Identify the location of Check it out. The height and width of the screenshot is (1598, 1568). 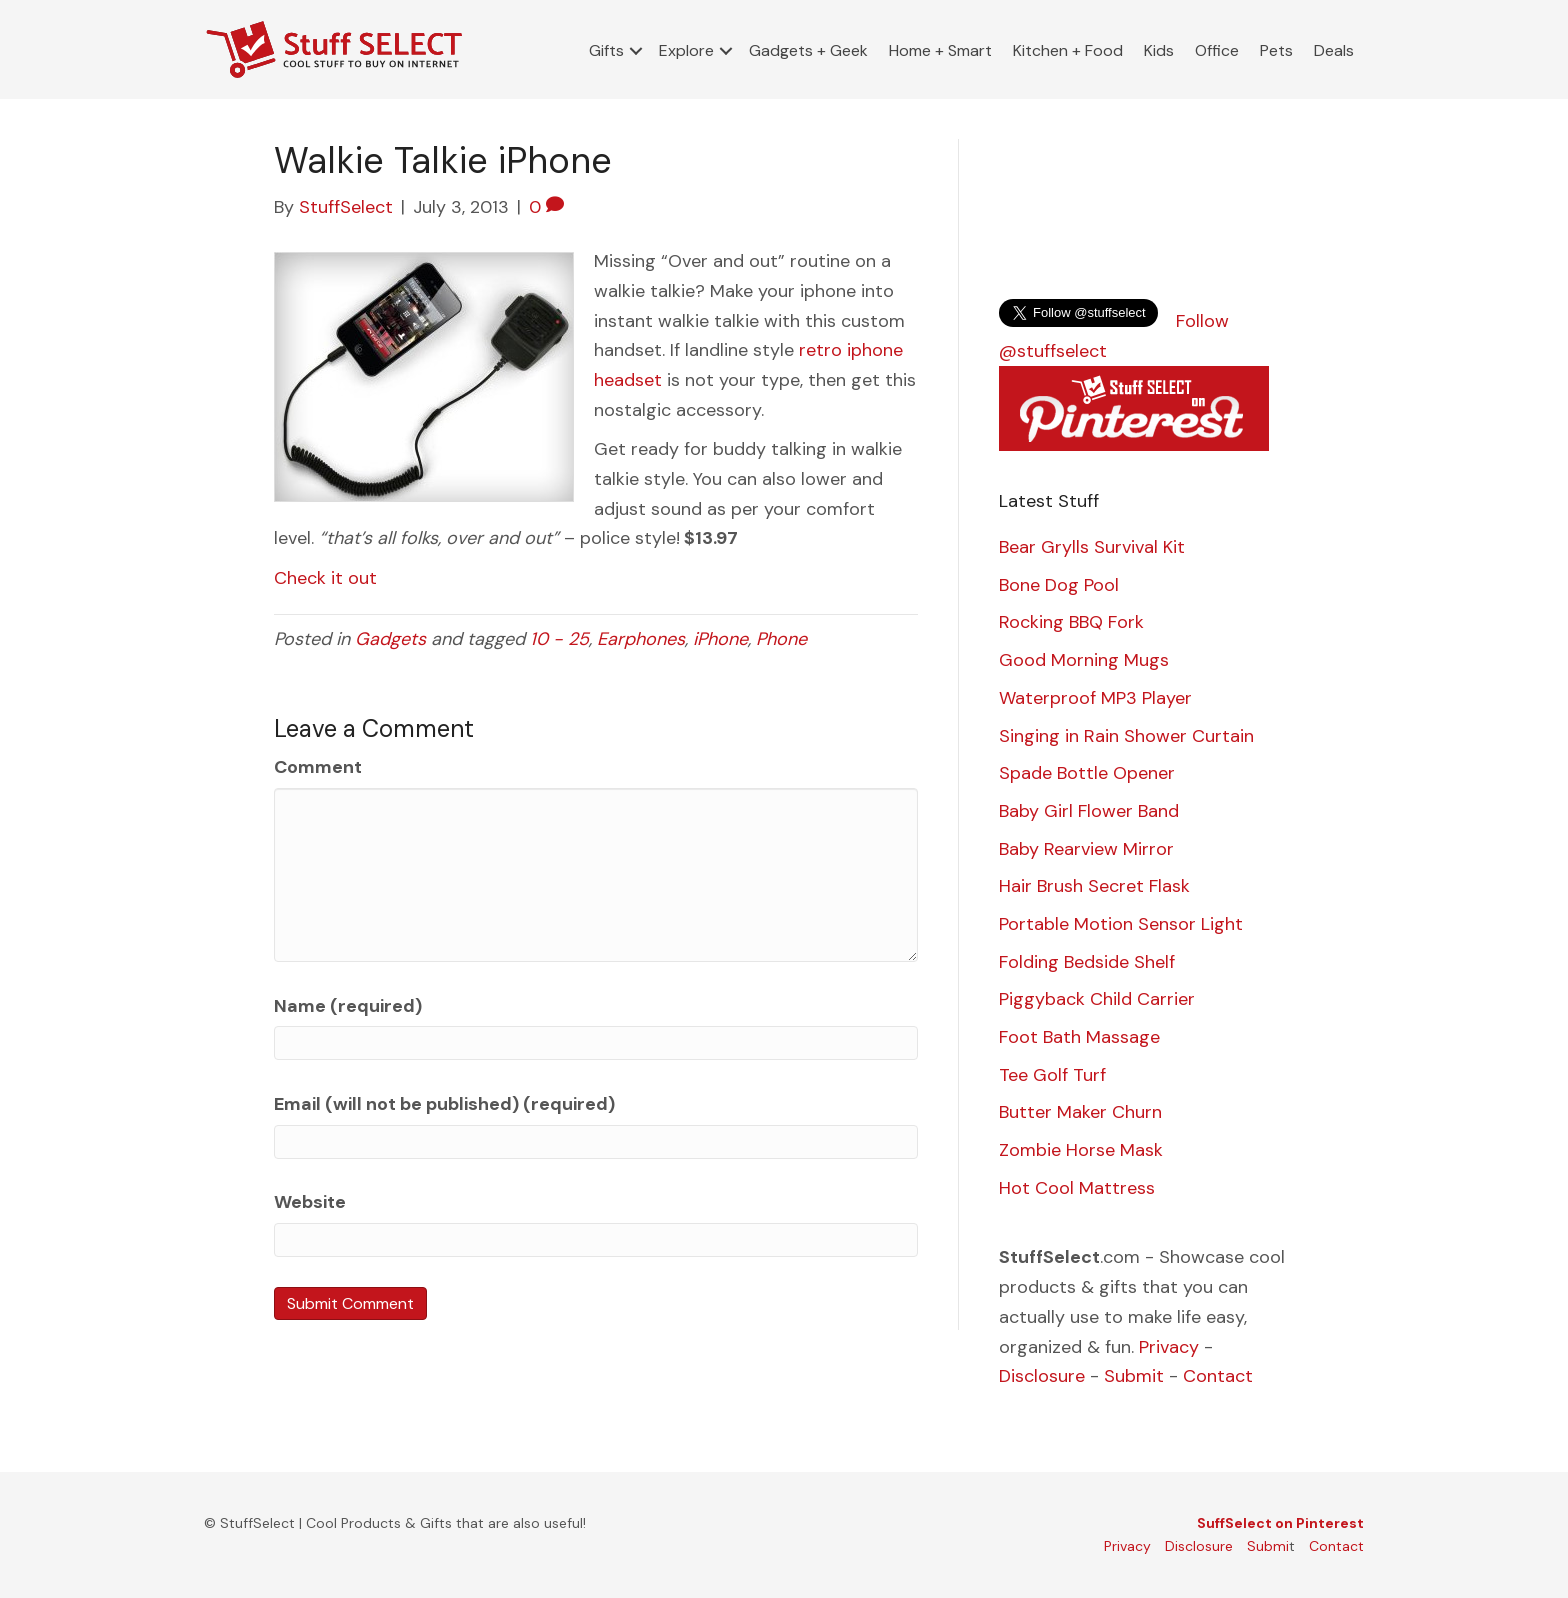
(325, 578).